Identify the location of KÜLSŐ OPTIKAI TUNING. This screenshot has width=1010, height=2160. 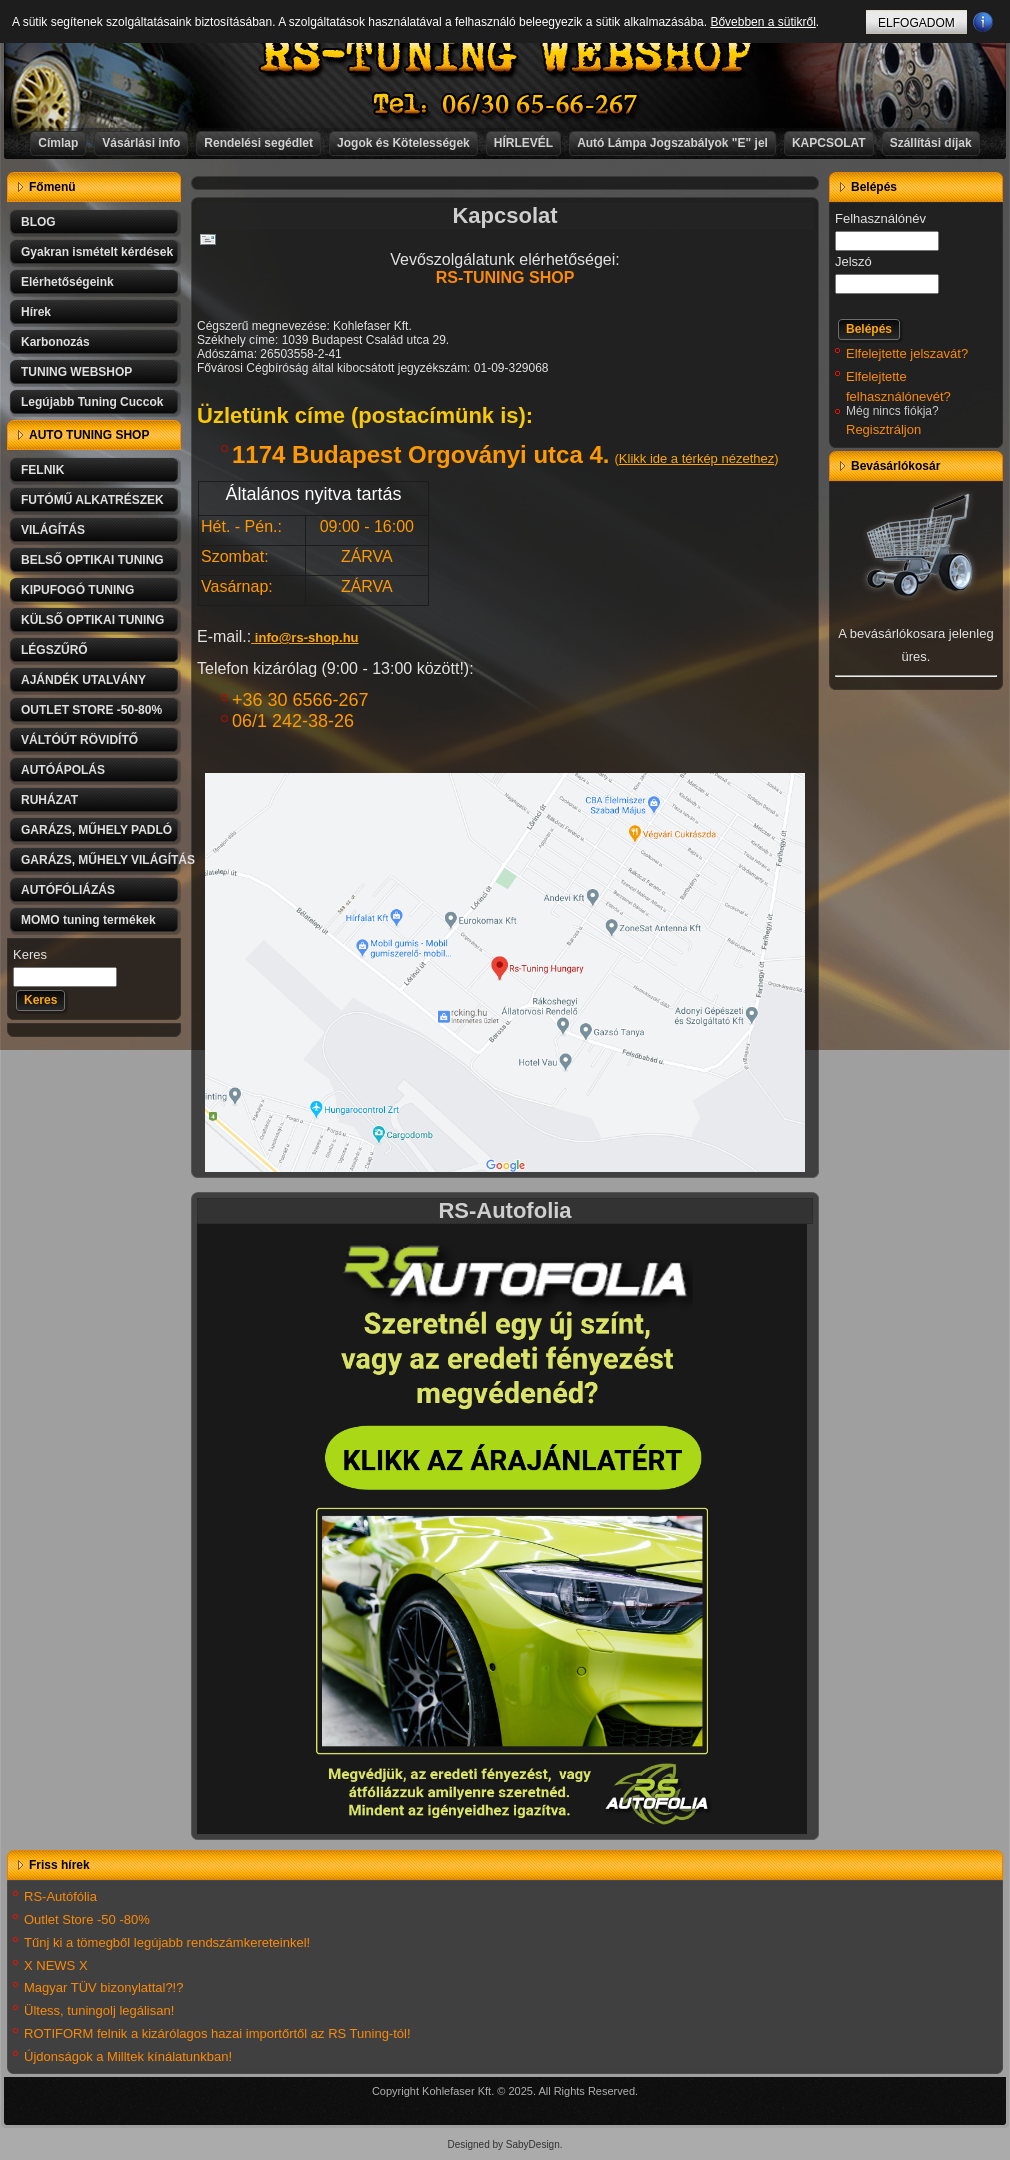
(92, 620).